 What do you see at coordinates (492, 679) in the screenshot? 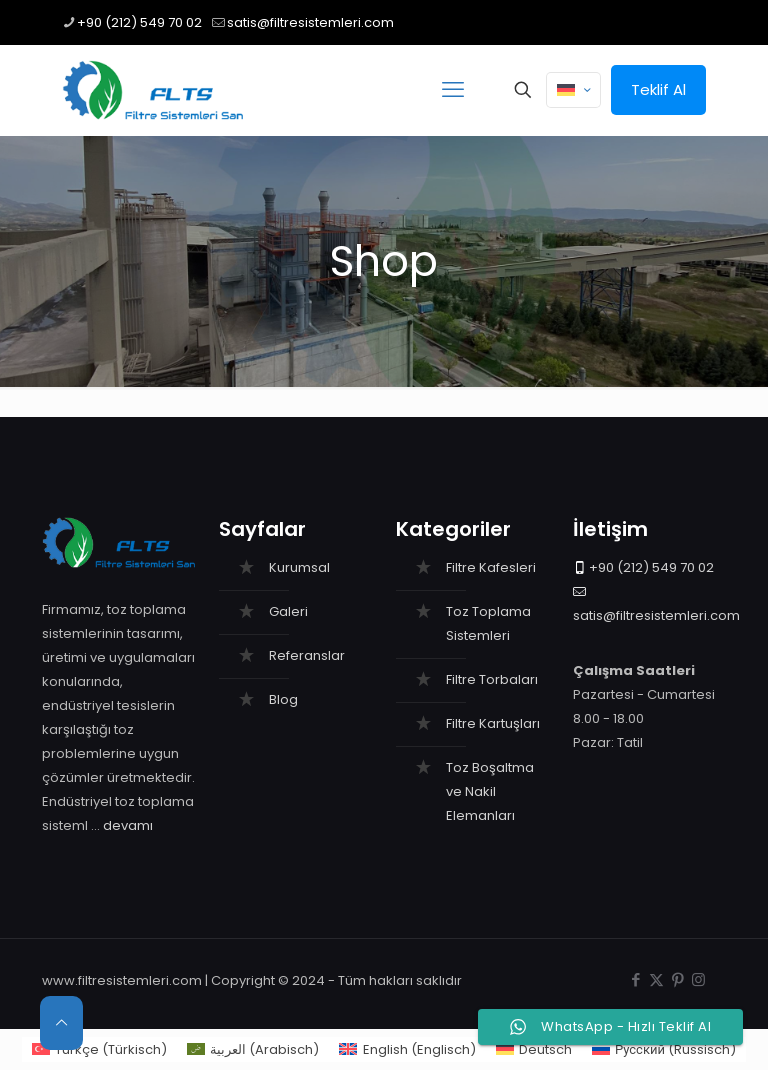
I see `Filtre Torbaları` at bounding box center [492, 679].